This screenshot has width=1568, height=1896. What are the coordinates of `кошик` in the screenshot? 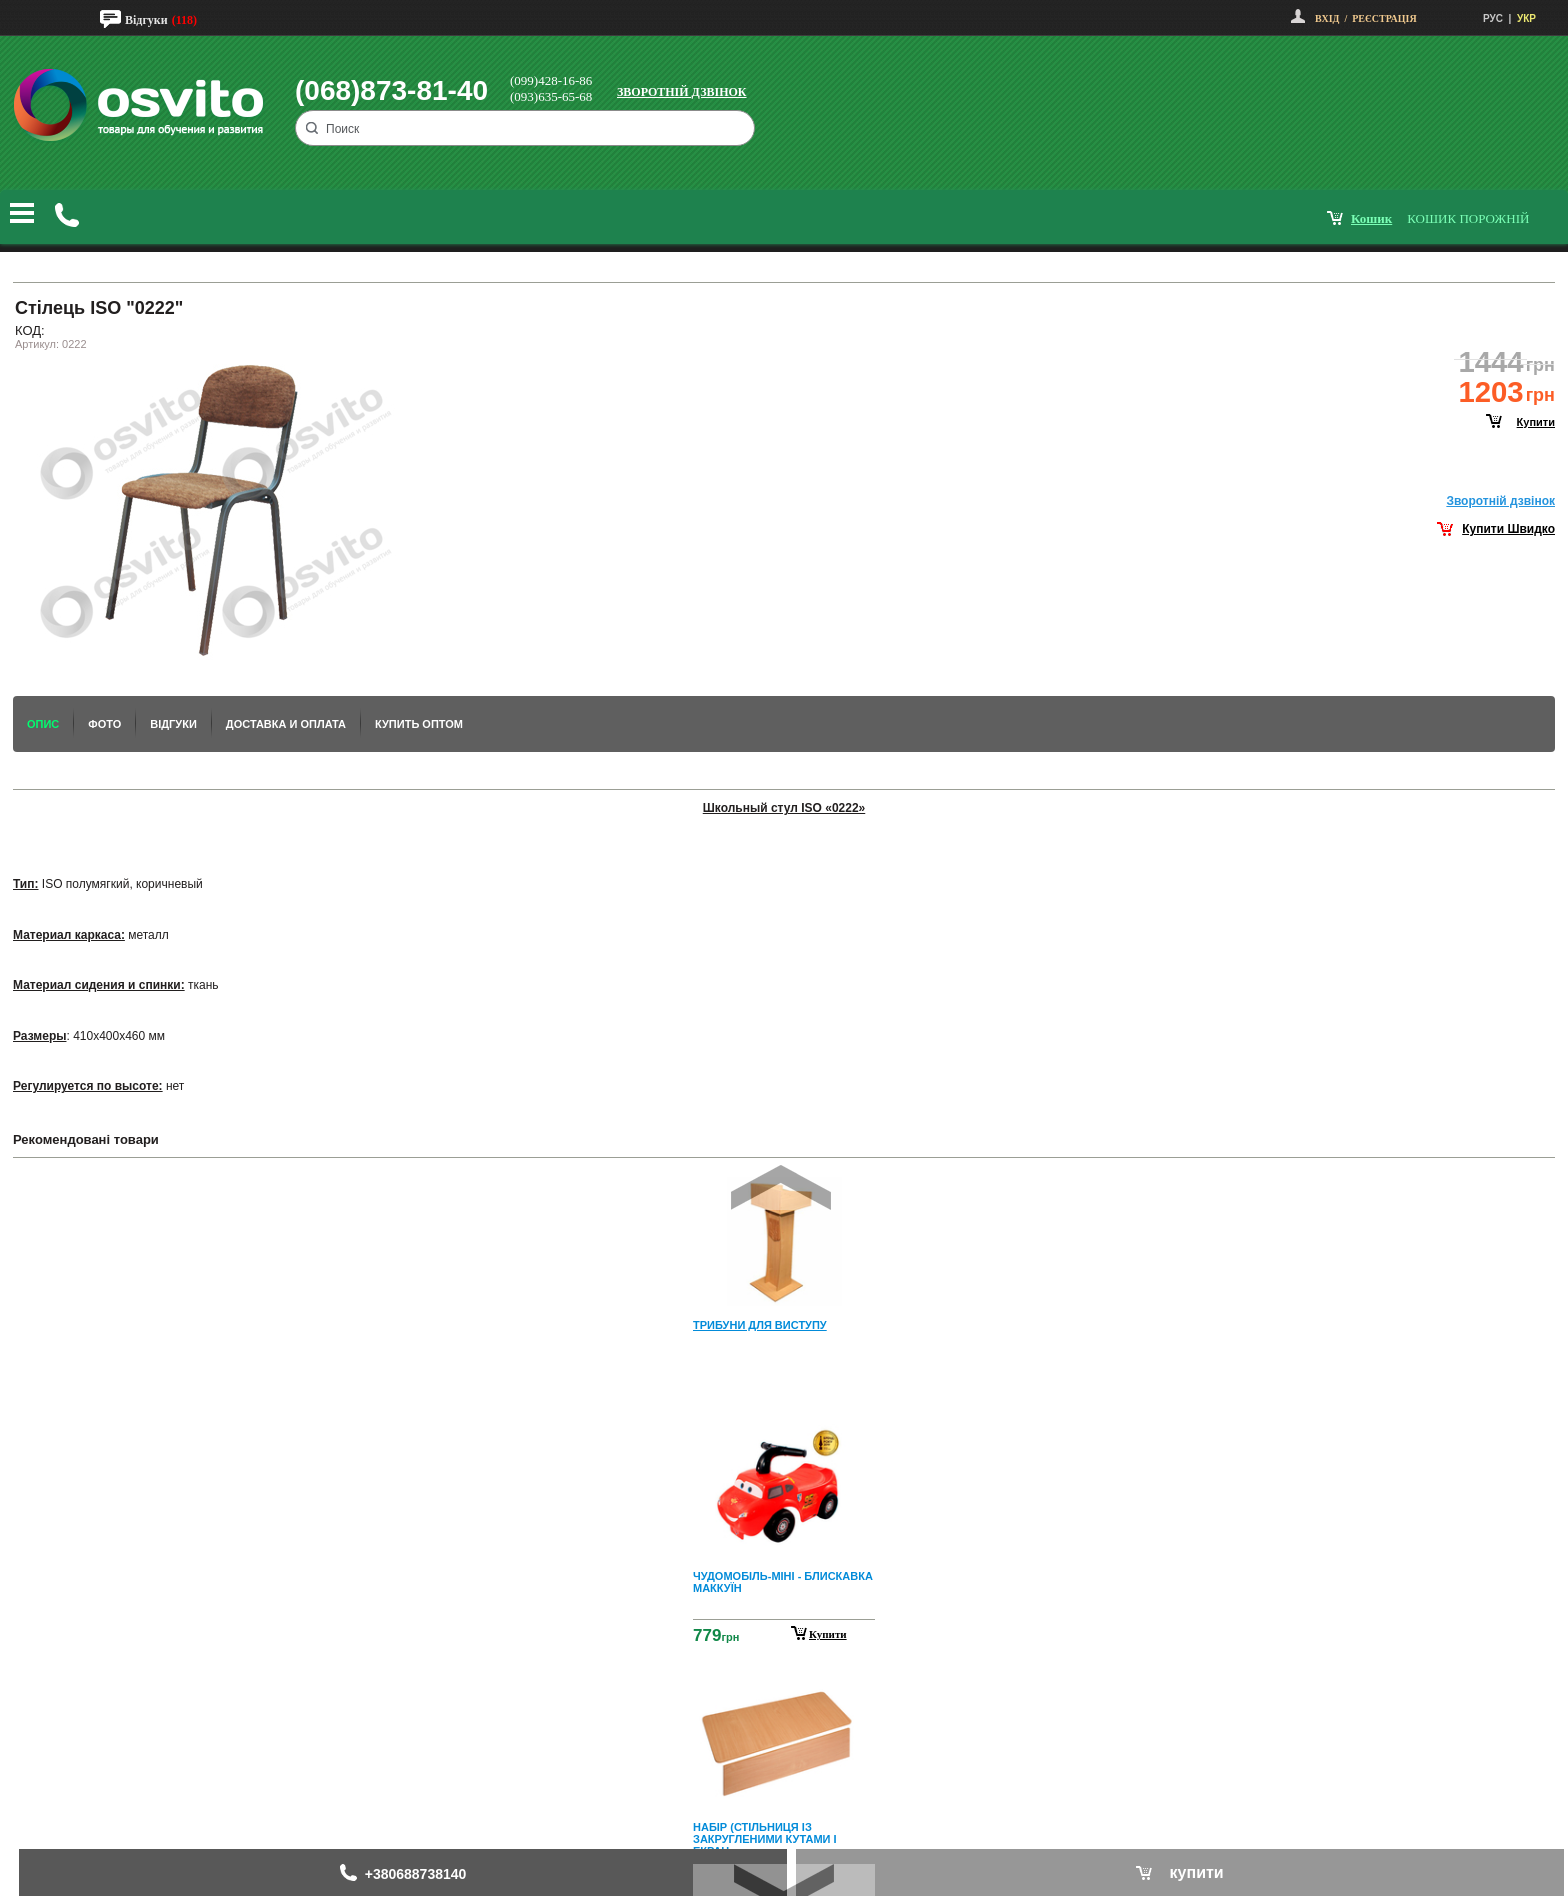 It's located at (1371, 218).